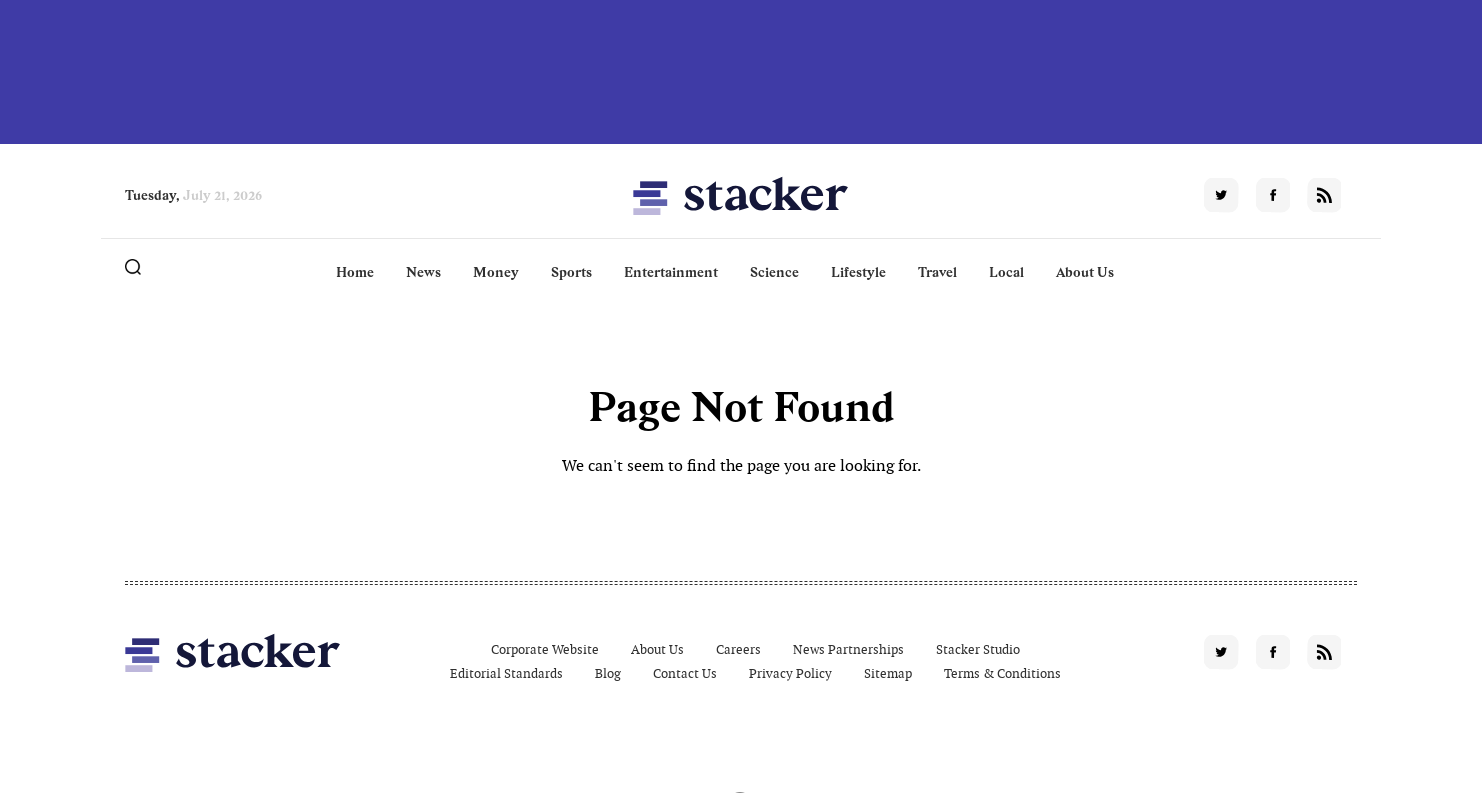 This screenshot has width=1482, height=793. Describe the element at coordinates (1085, 272) in the screenshot. I see `About Us` at that location.